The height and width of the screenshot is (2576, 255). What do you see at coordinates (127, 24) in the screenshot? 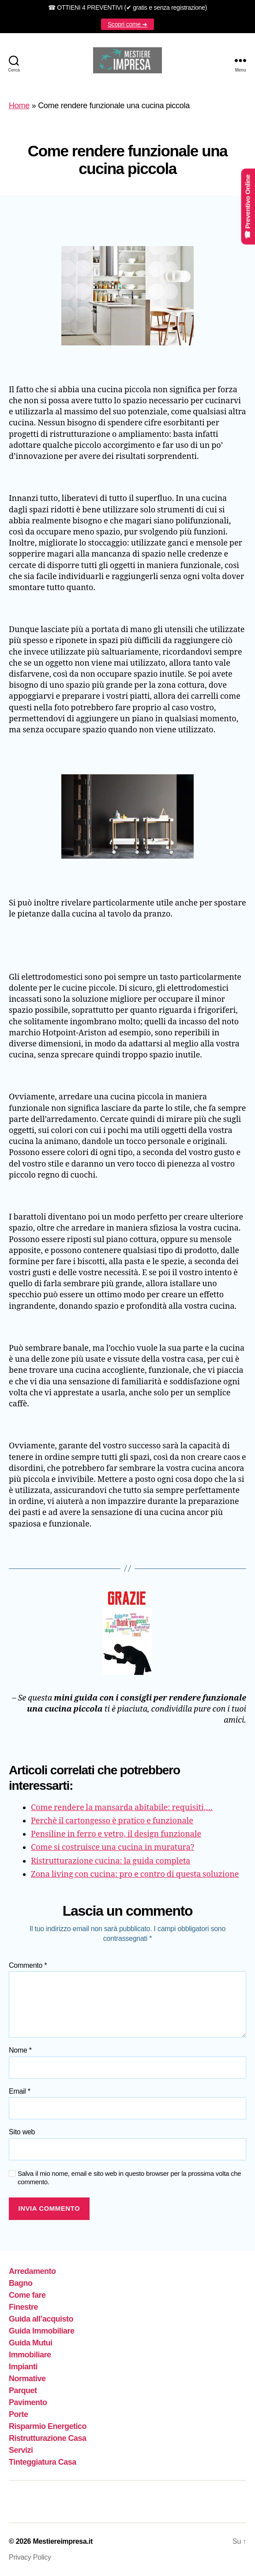
I see `Scopri come ➜` at bounding box center [127, 24].